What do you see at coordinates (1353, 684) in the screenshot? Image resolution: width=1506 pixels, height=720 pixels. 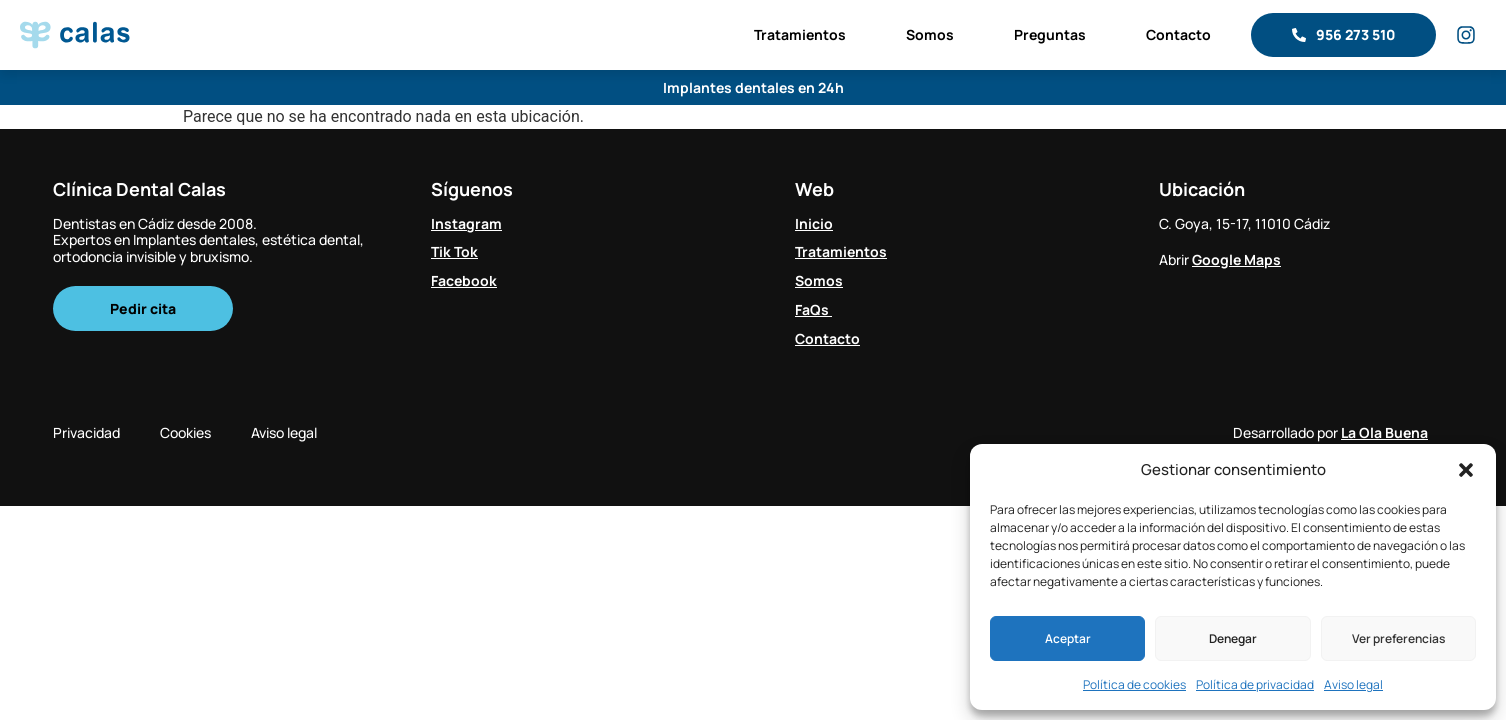 I see `Aviso legal` at bounding box center [1353, 684].